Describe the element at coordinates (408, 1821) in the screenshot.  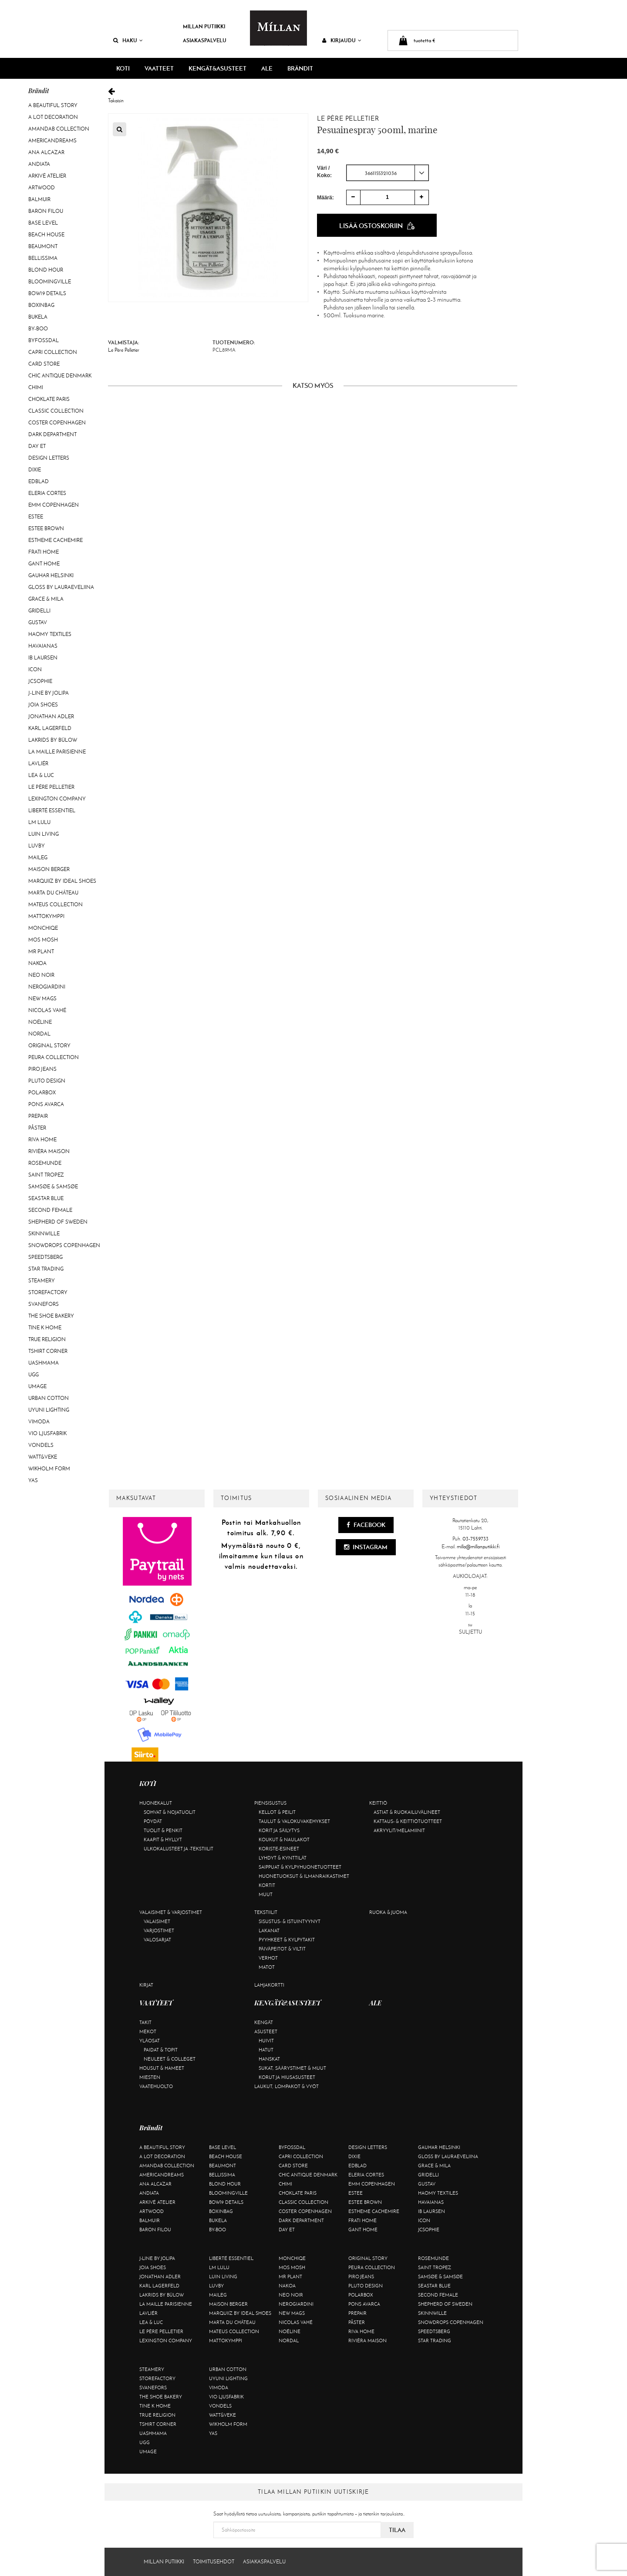
I see `Kattaus- & keittiötuotteet` at that location.